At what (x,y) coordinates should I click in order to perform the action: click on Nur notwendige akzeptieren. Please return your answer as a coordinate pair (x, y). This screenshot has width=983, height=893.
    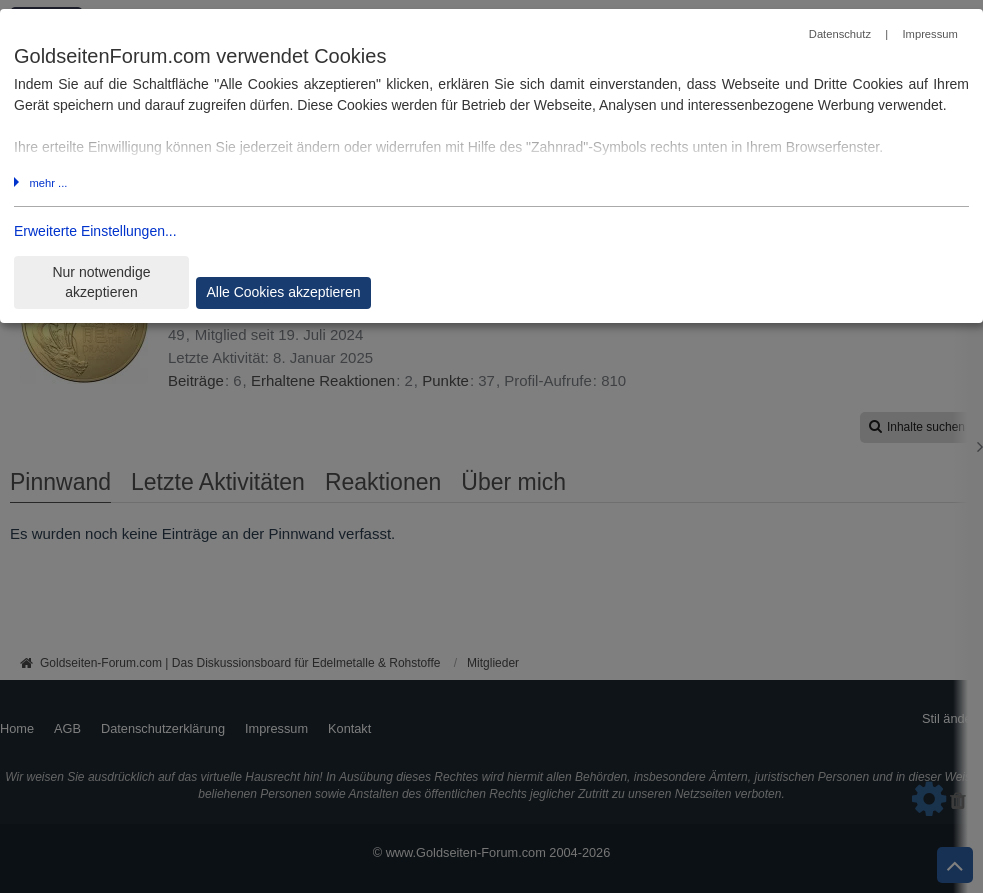
    Looking at the image, I should click on (101, 282).